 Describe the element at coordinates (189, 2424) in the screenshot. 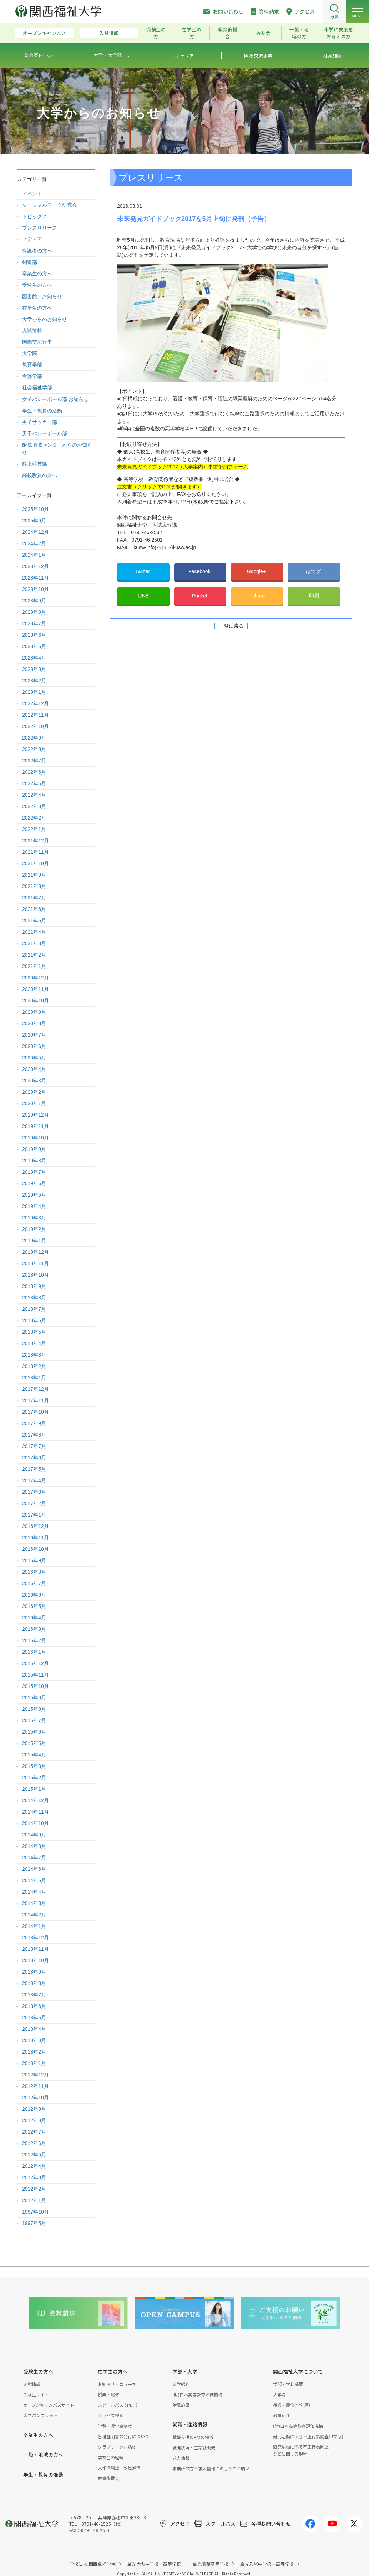

I see `就職・進路情報` at that location.